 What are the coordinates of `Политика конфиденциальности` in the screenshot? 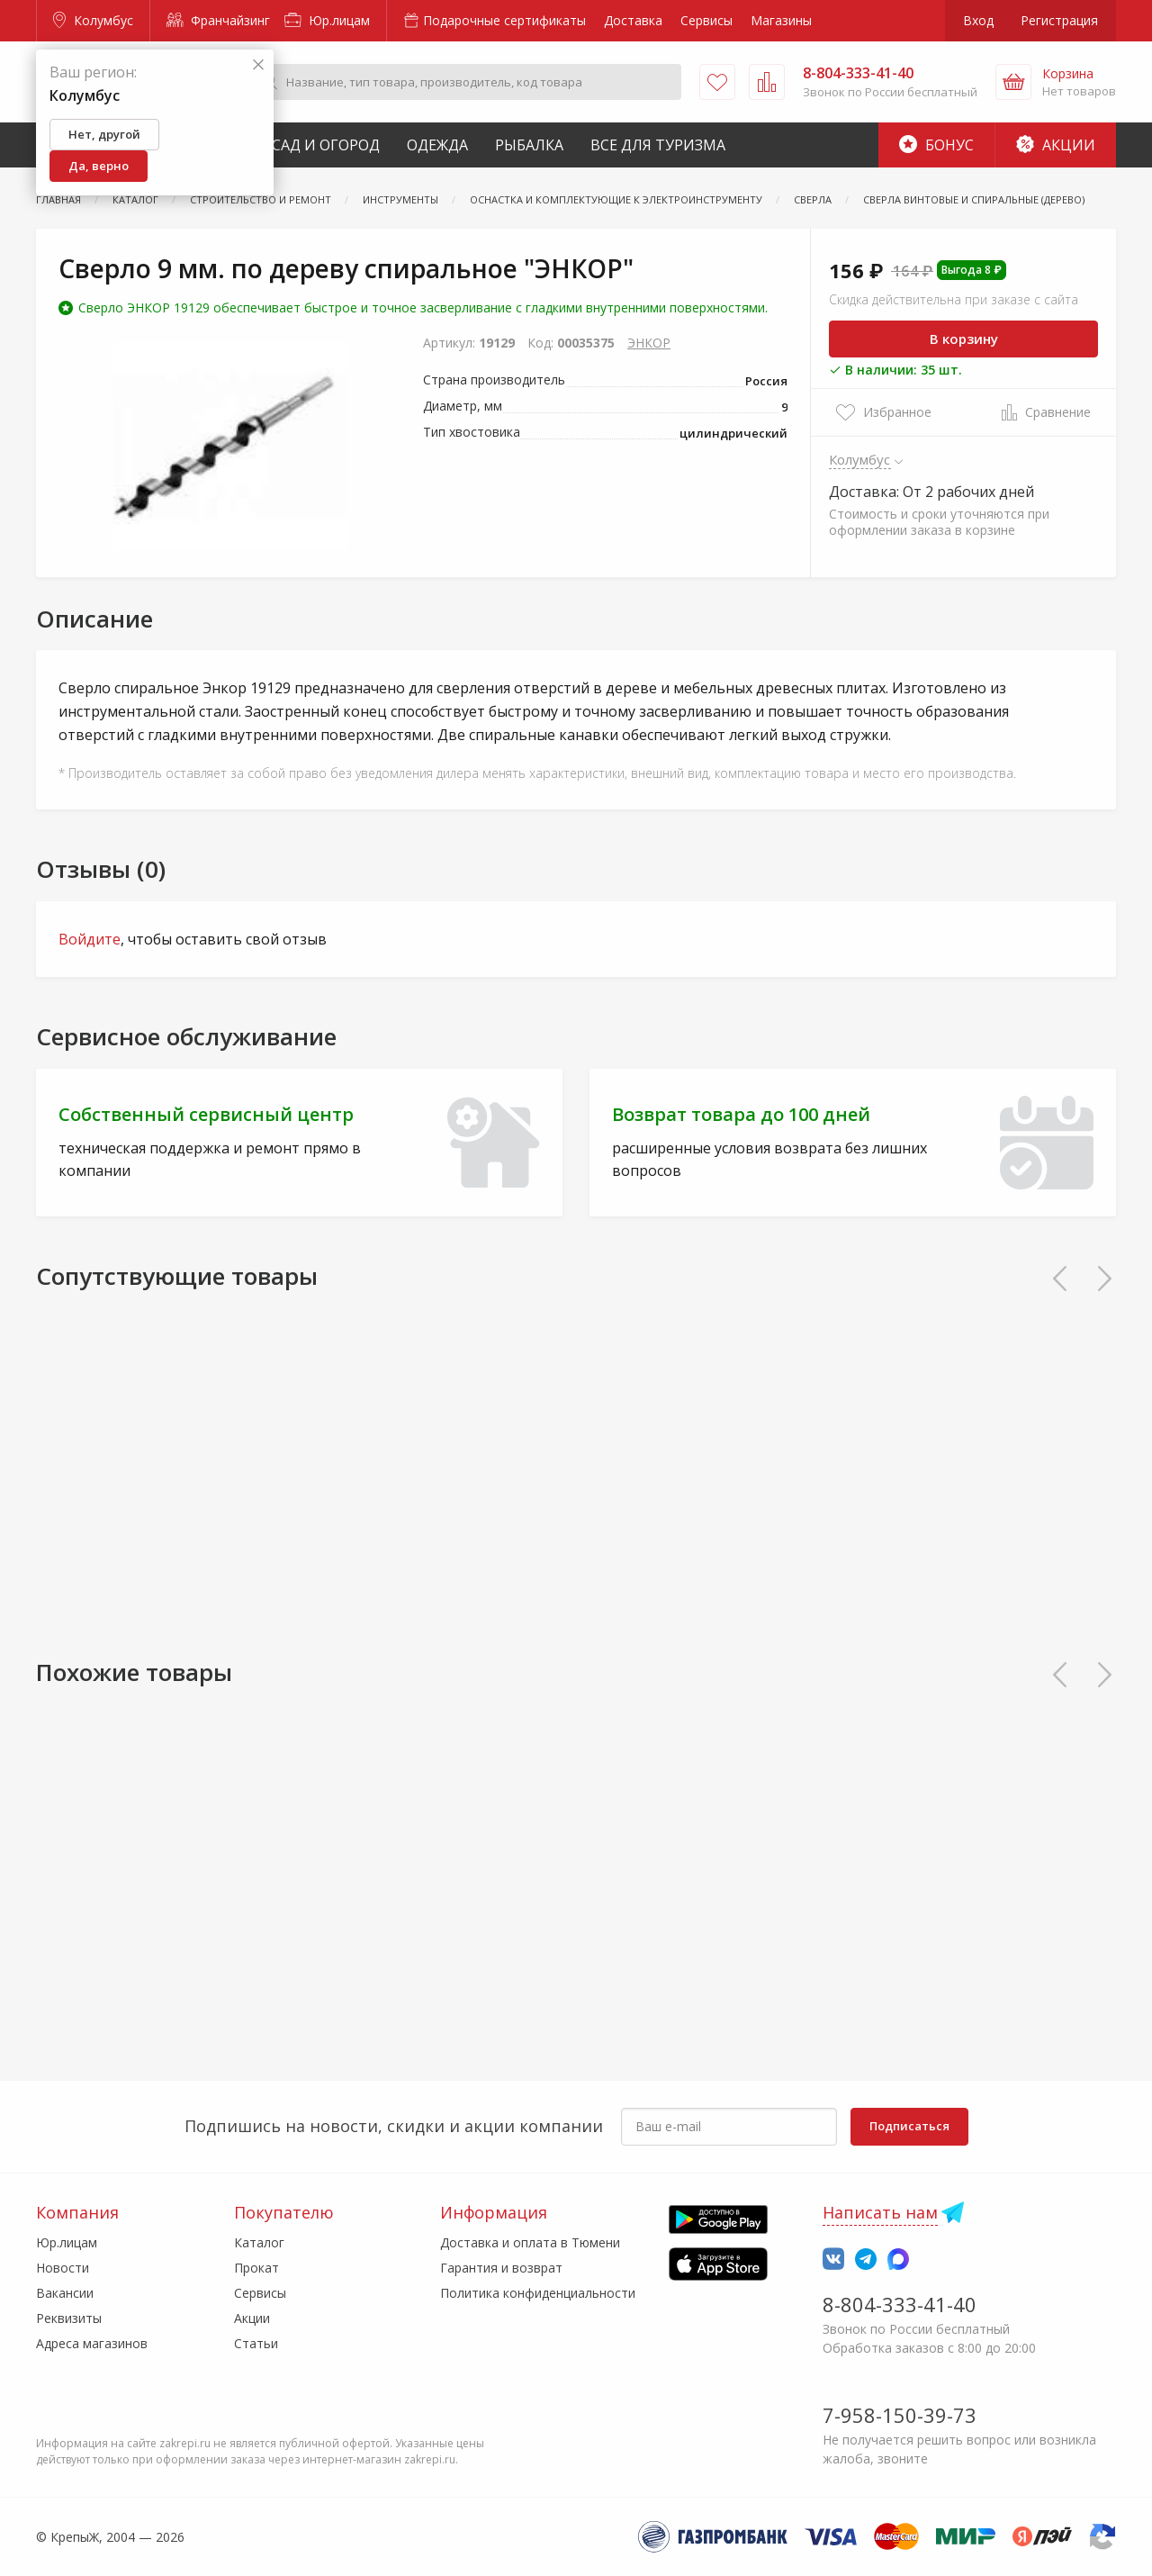 It's located at (537, 2292).